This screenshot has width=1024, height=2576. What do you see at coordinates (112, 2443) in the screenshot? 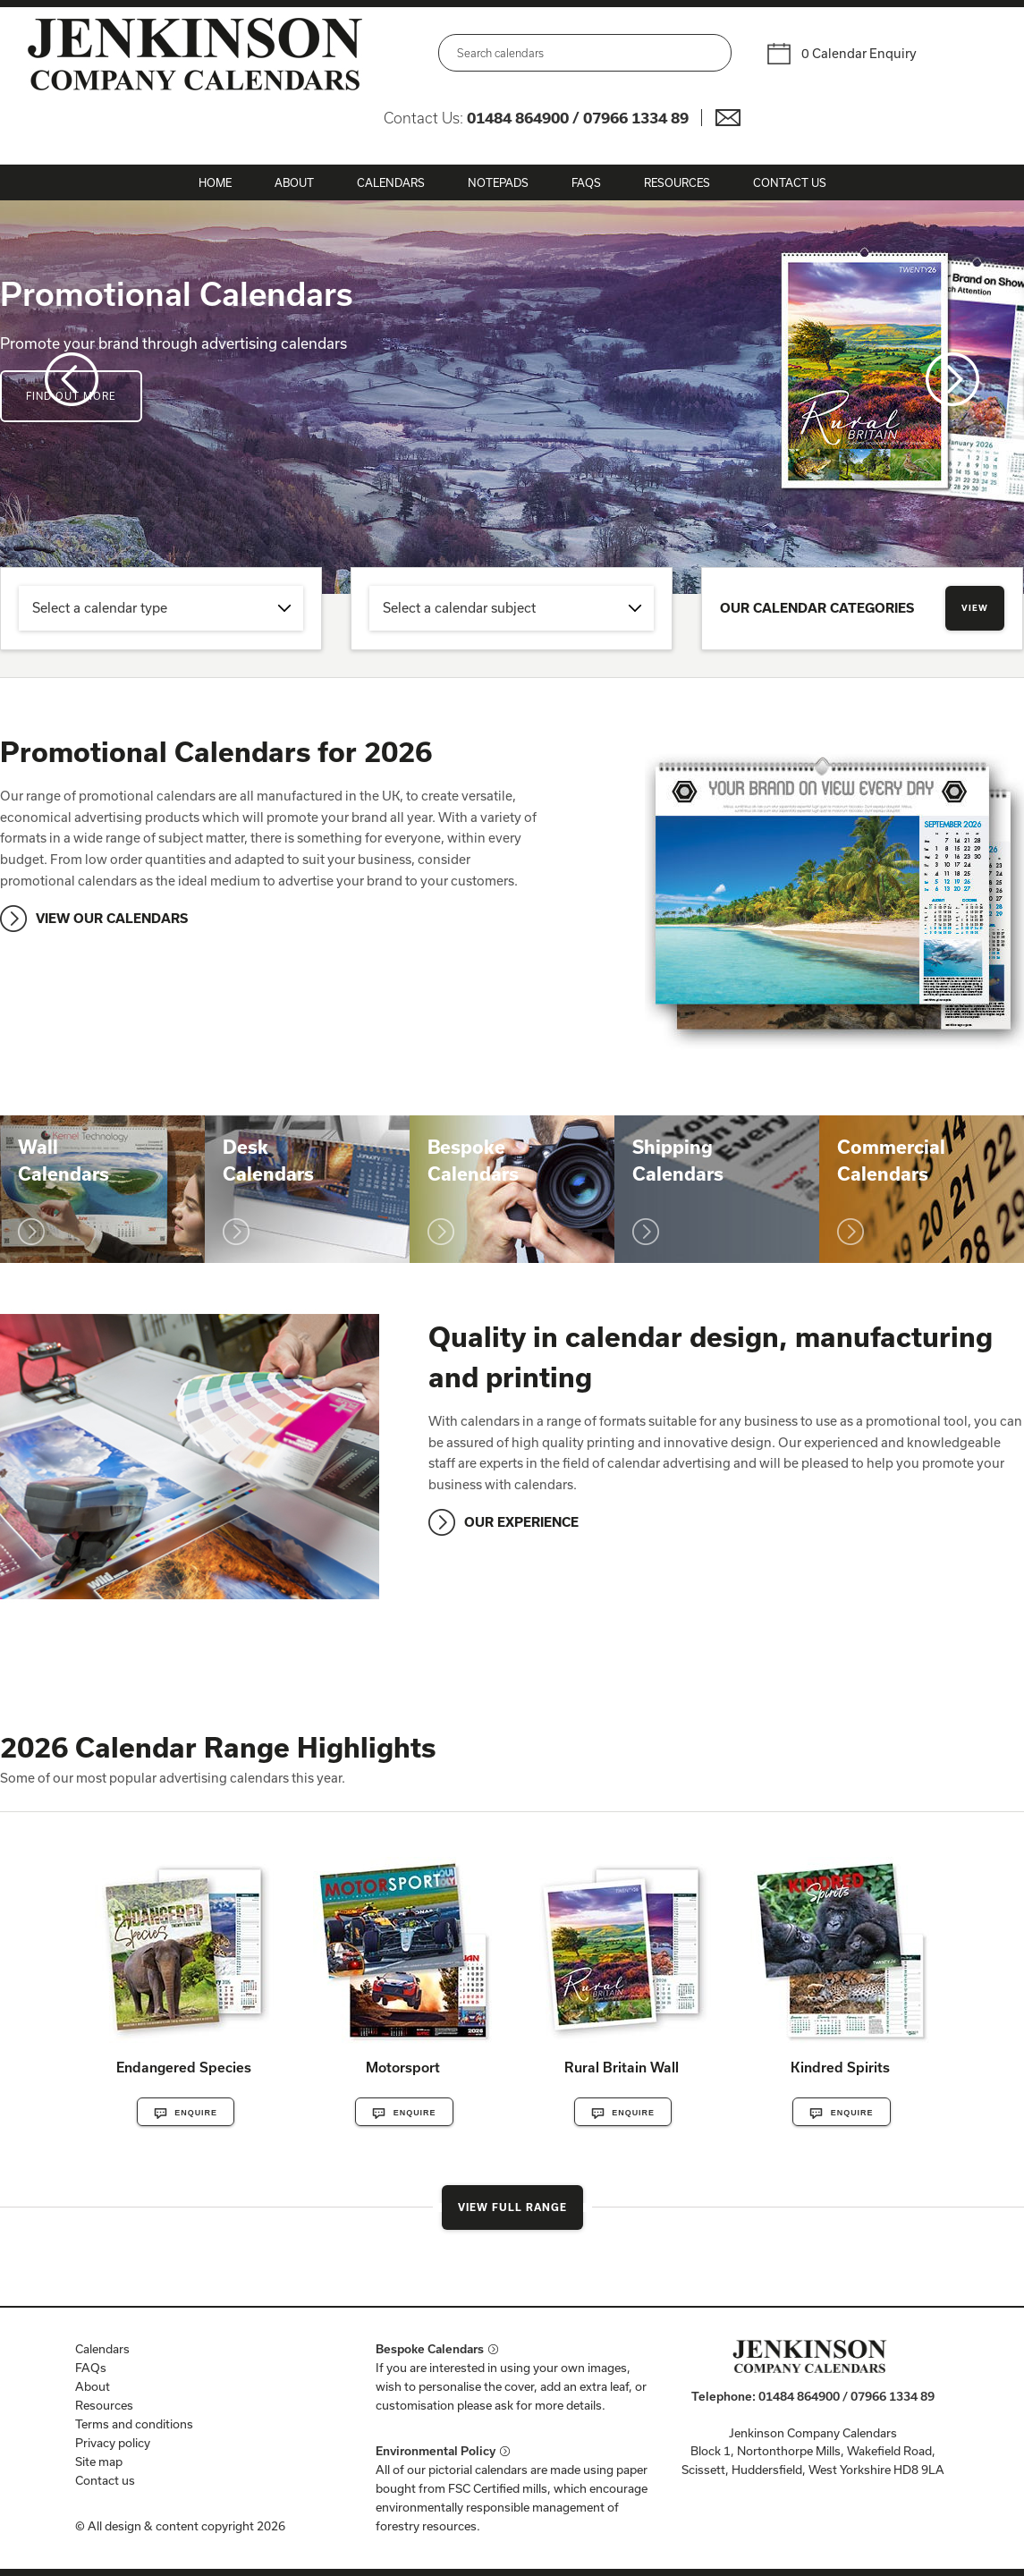
I see `Privacy policy` at bounding box center [112, 2443].